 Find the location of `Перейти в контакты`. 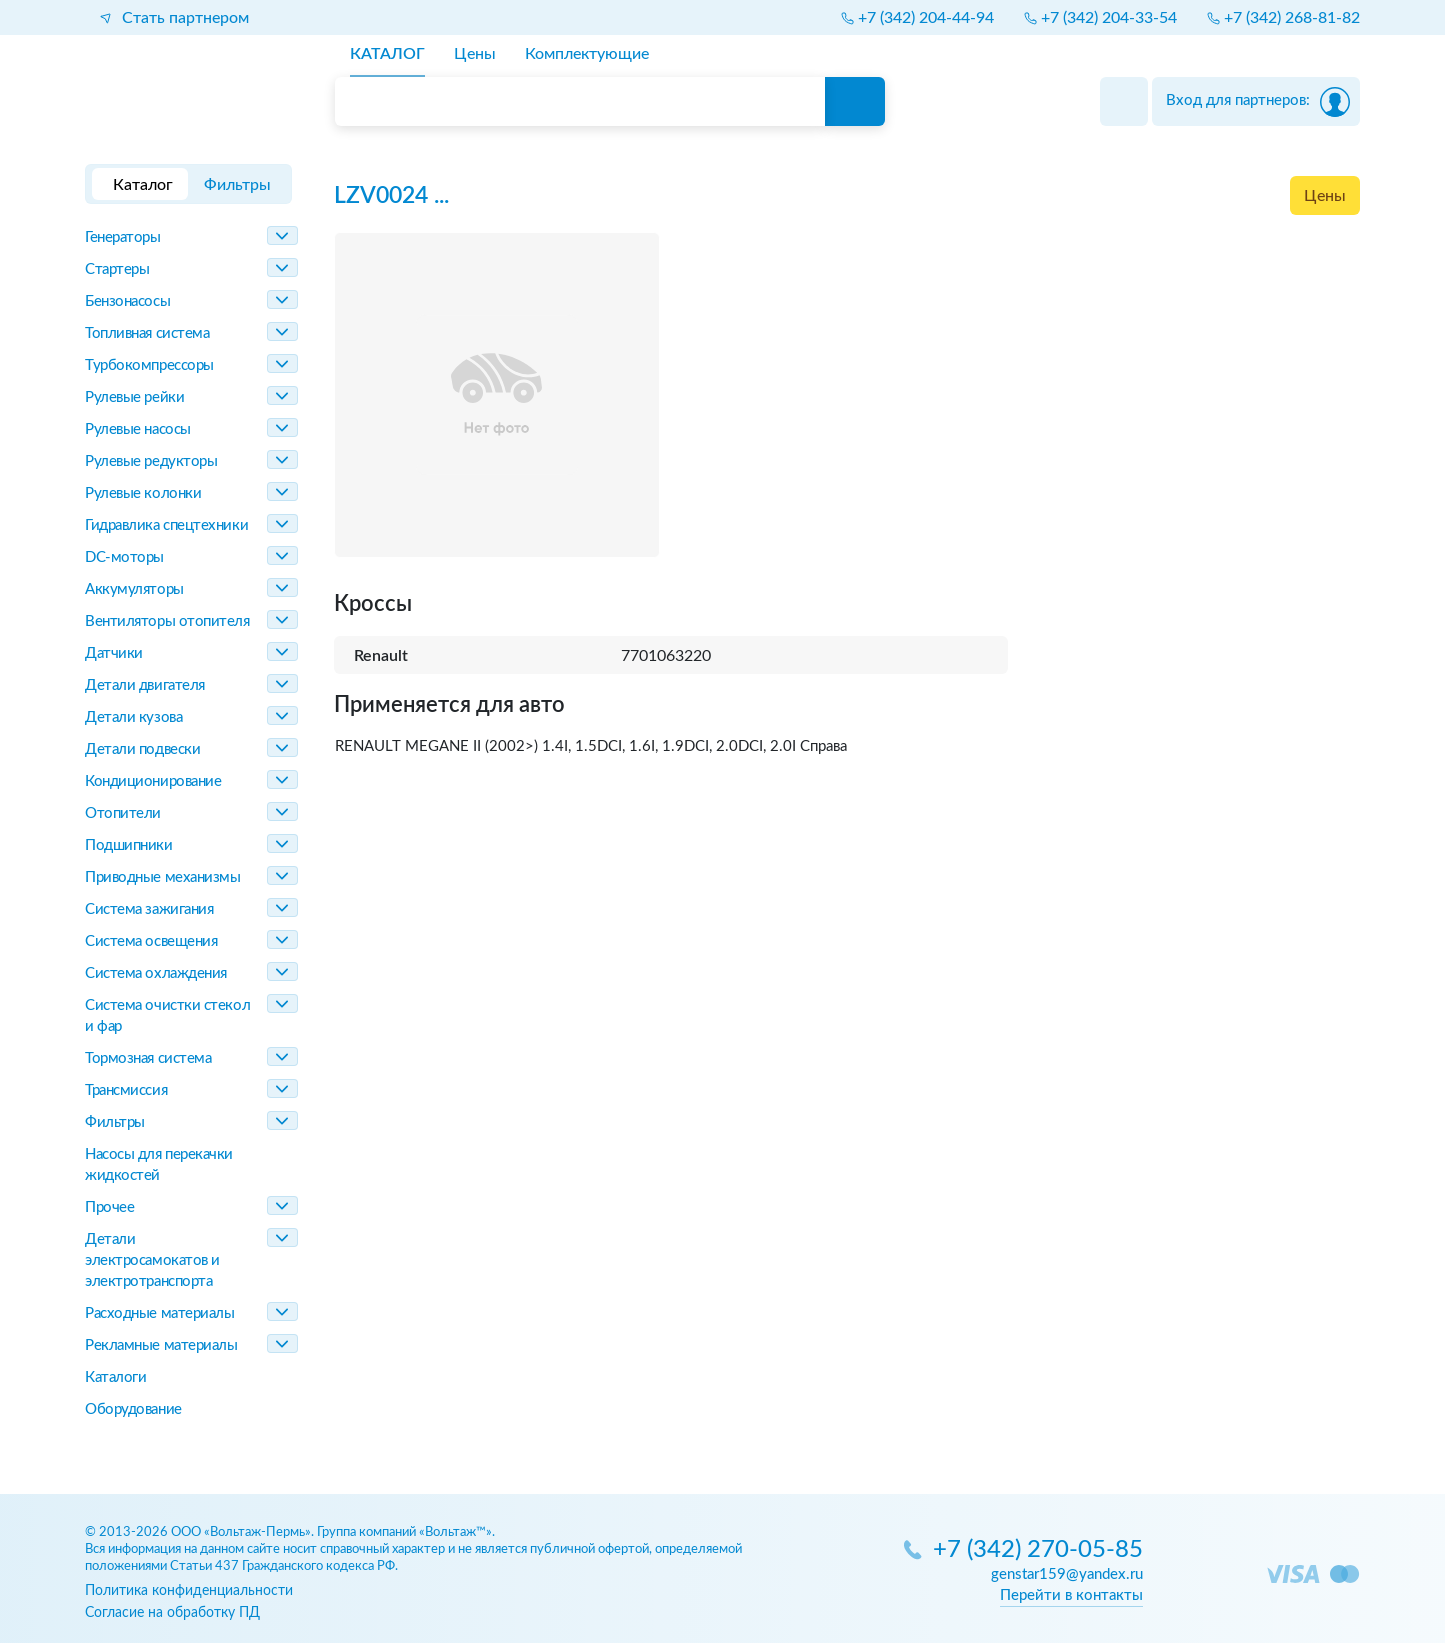

Перейти в контакты is located at coordinates (1071, 1595).